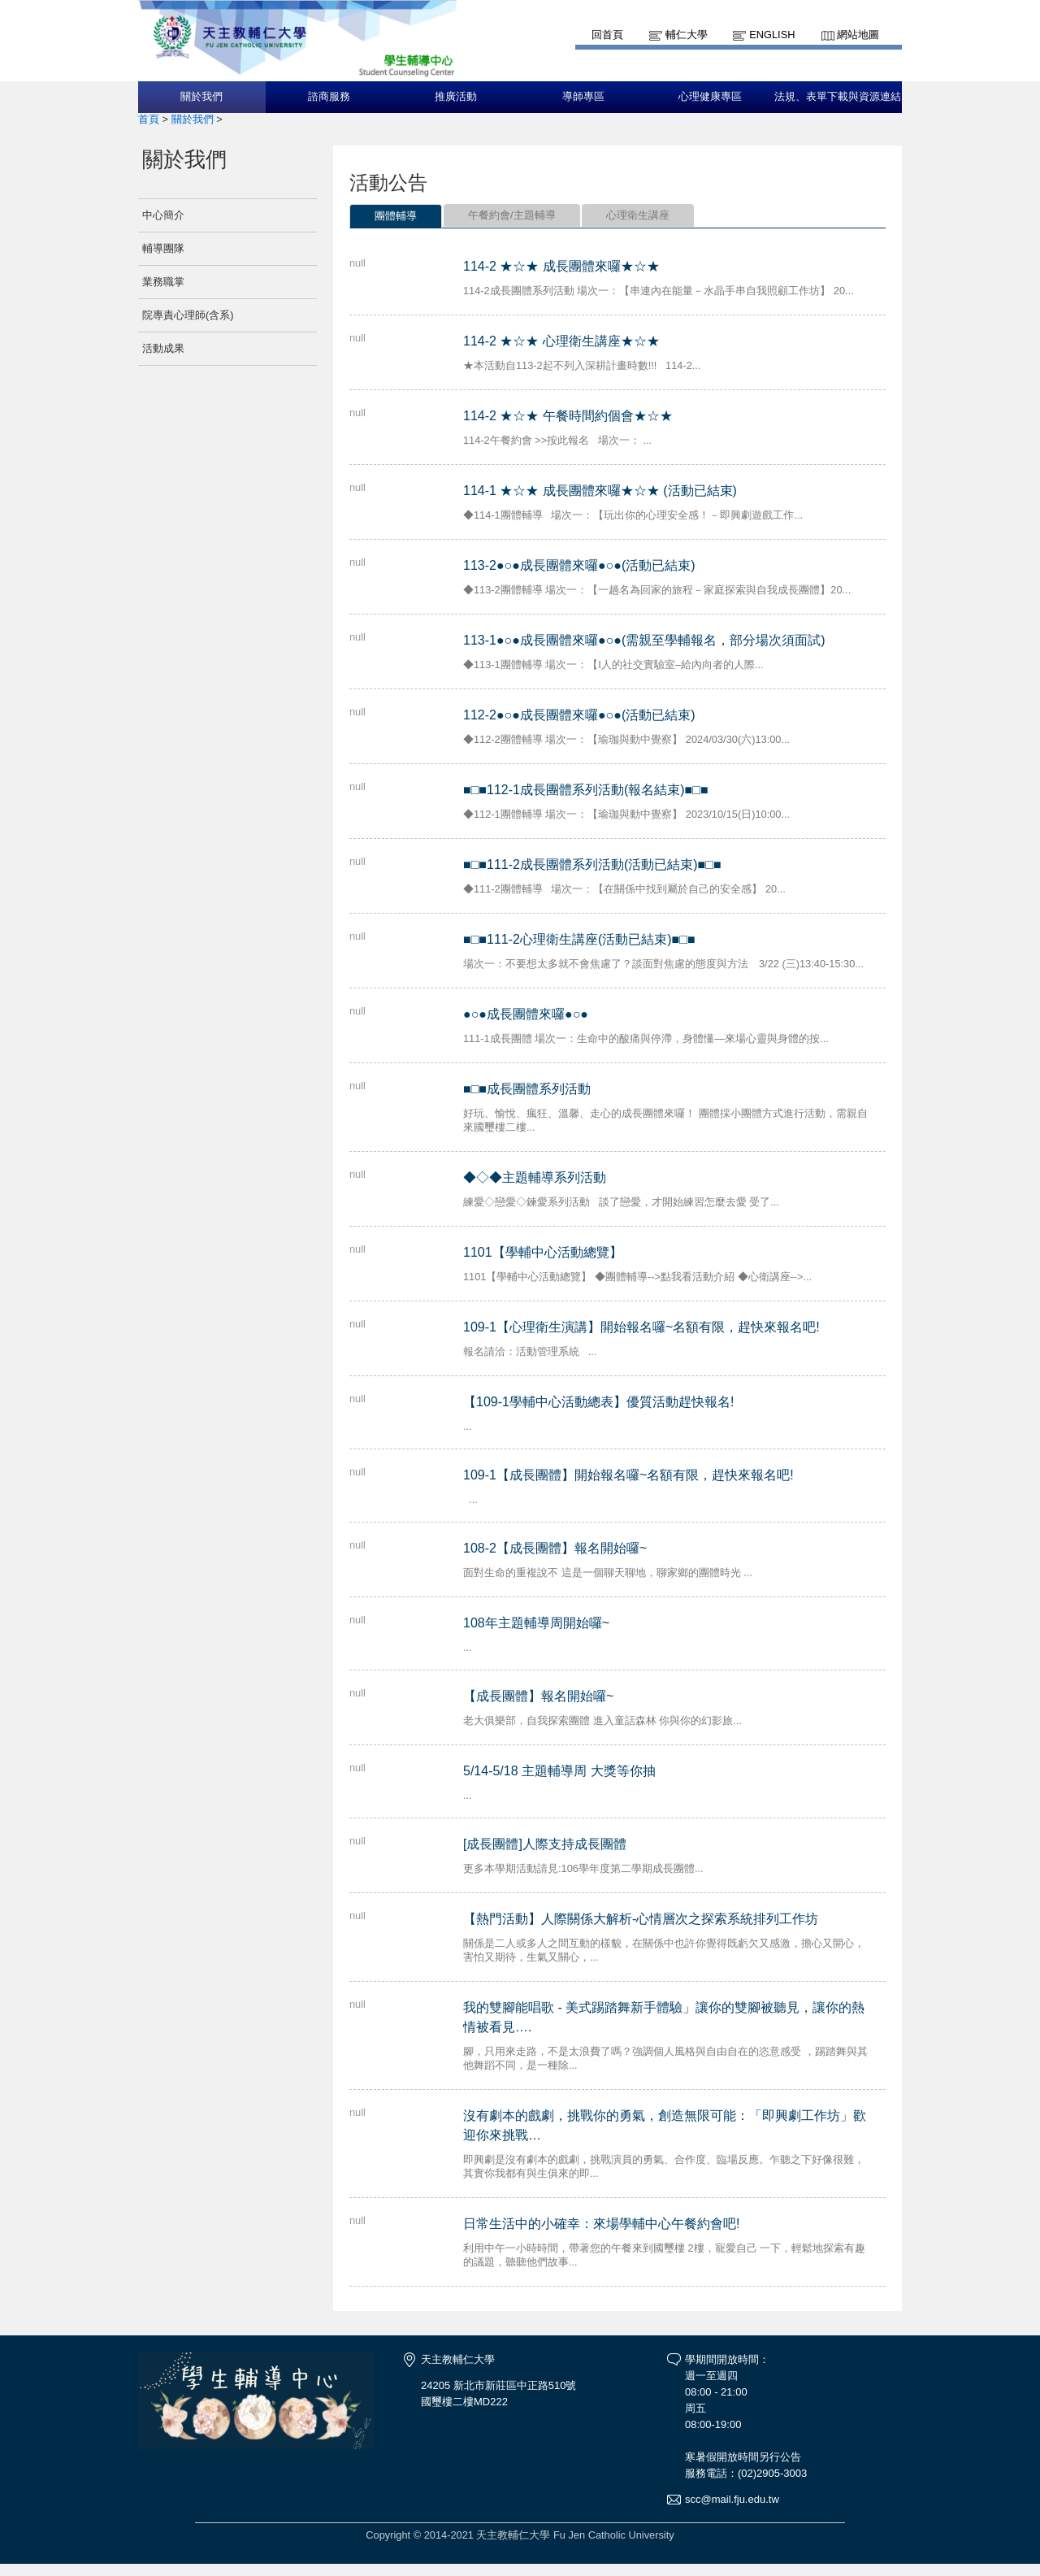 This screenshot has width=1040, height=2576. Describe the element at coordinates (188, 315) in the screenshot. I see `院專責心理師(含系)` at that location.